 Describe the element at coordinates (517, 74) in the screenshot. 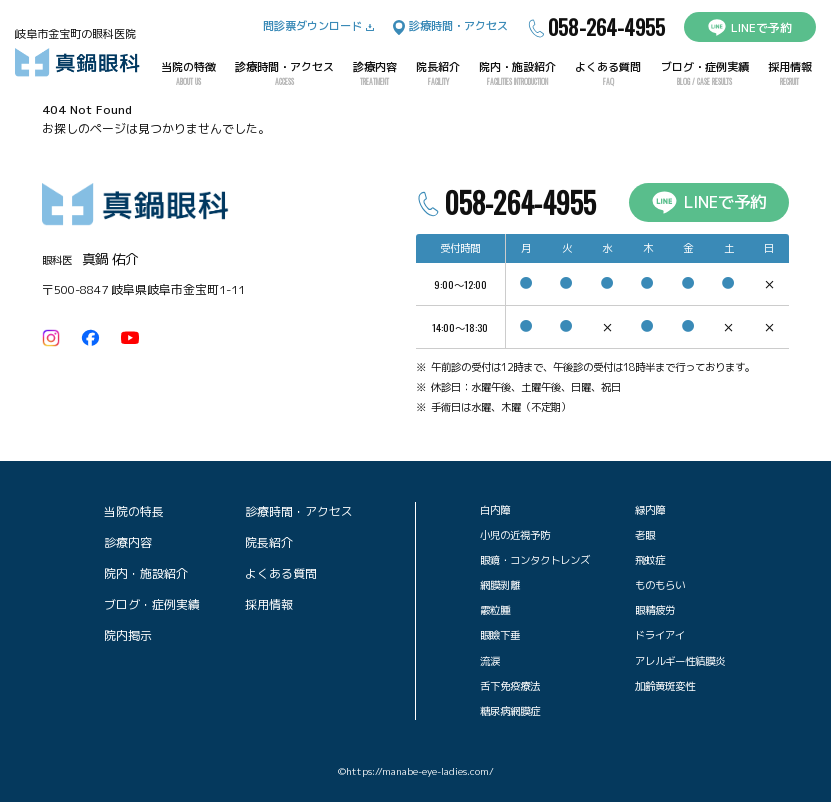

I see `院内・施設紹介` at that location.